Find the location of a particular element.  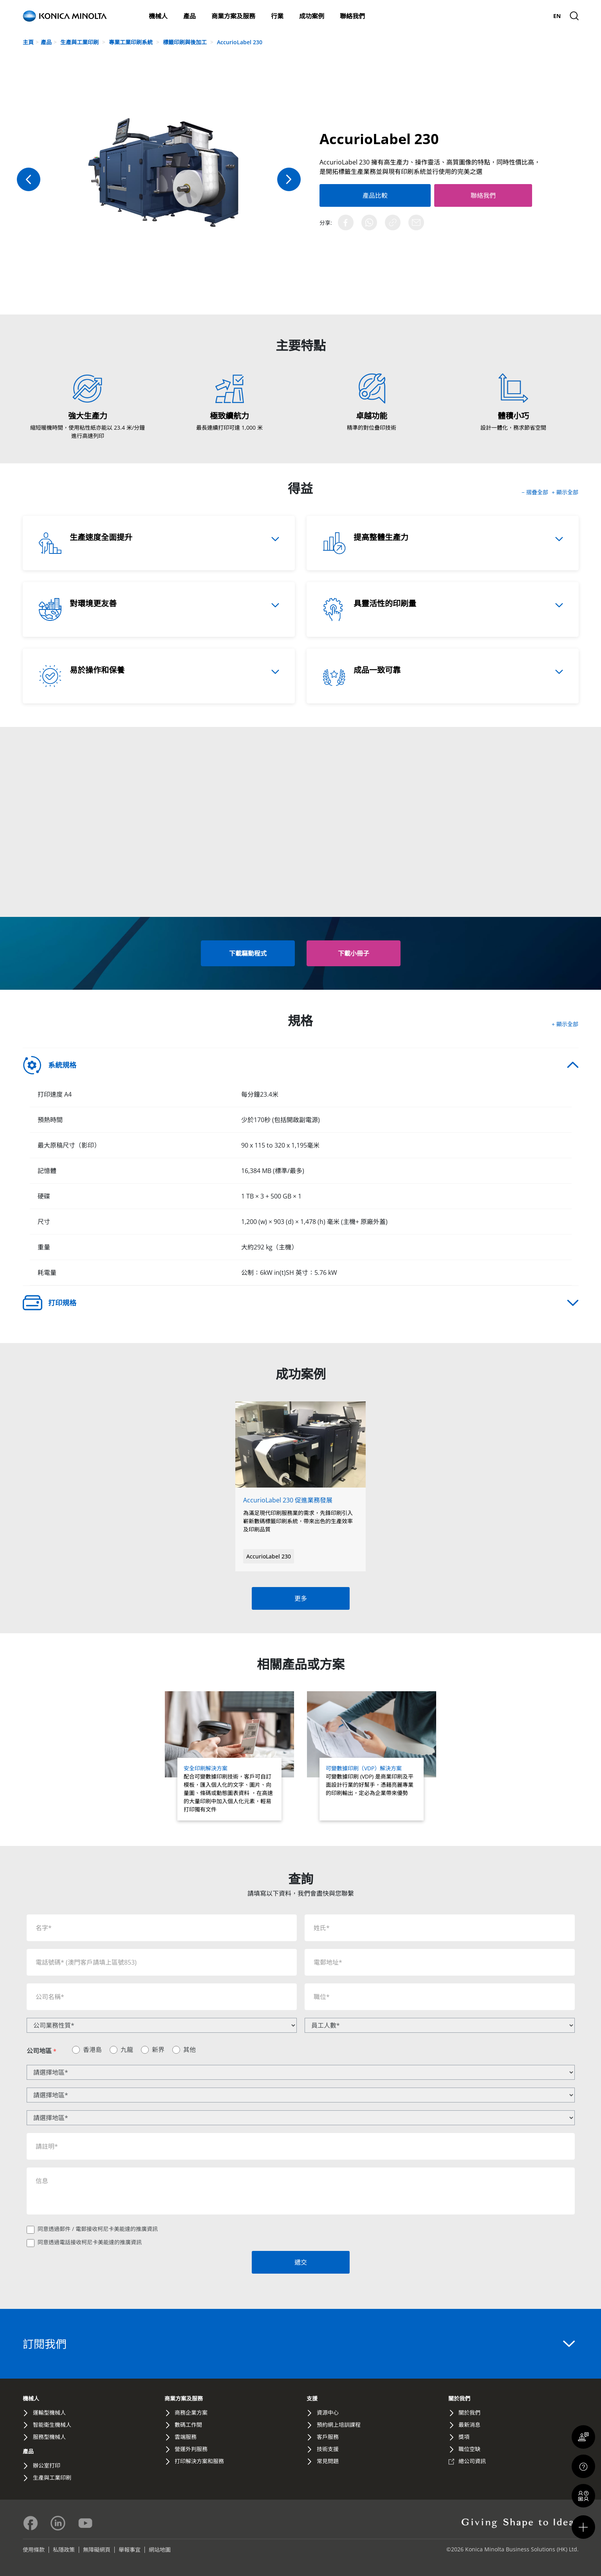

[button] is located at coordinates (354, 953).